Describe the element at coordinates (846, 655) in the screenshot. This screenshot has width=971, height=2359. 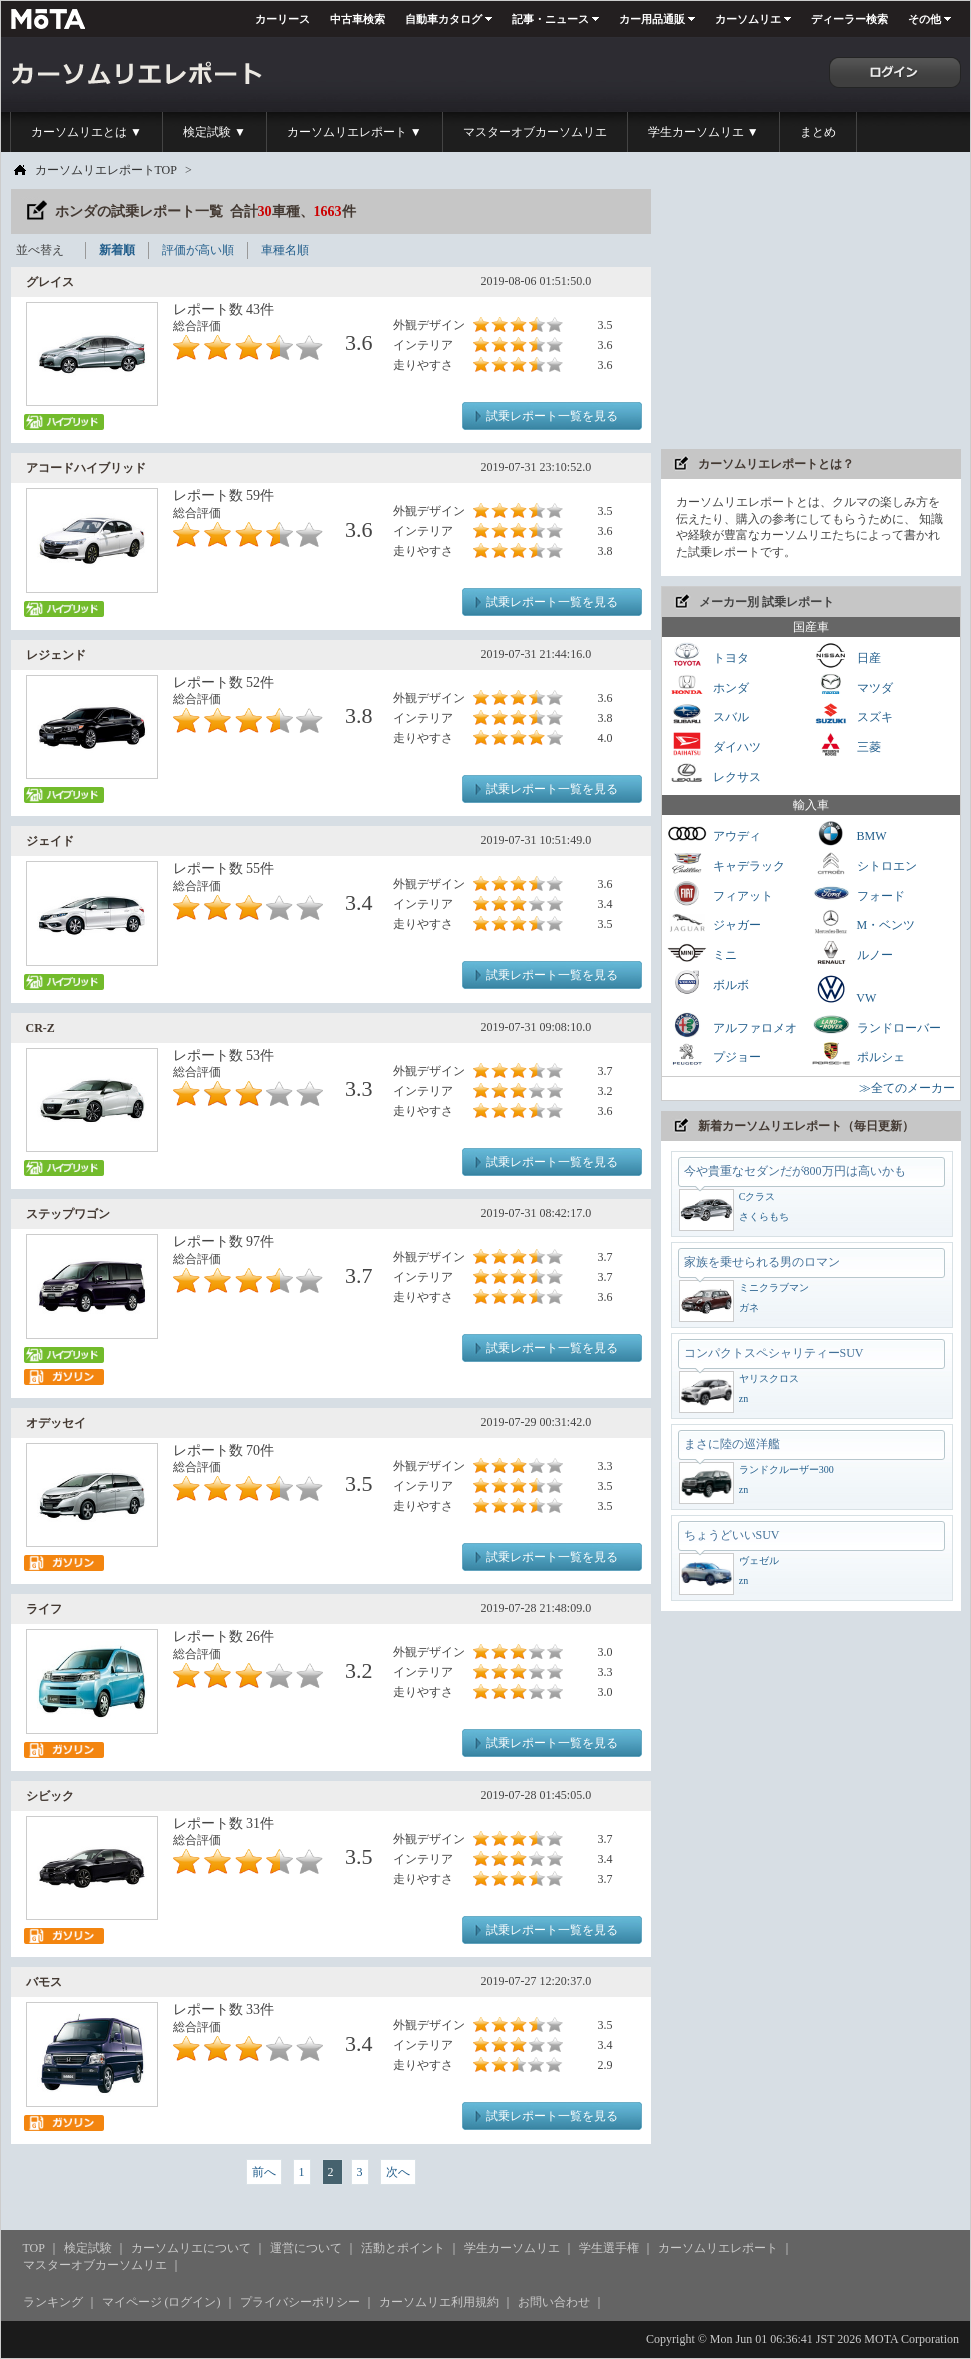
I see `日産` at that location.